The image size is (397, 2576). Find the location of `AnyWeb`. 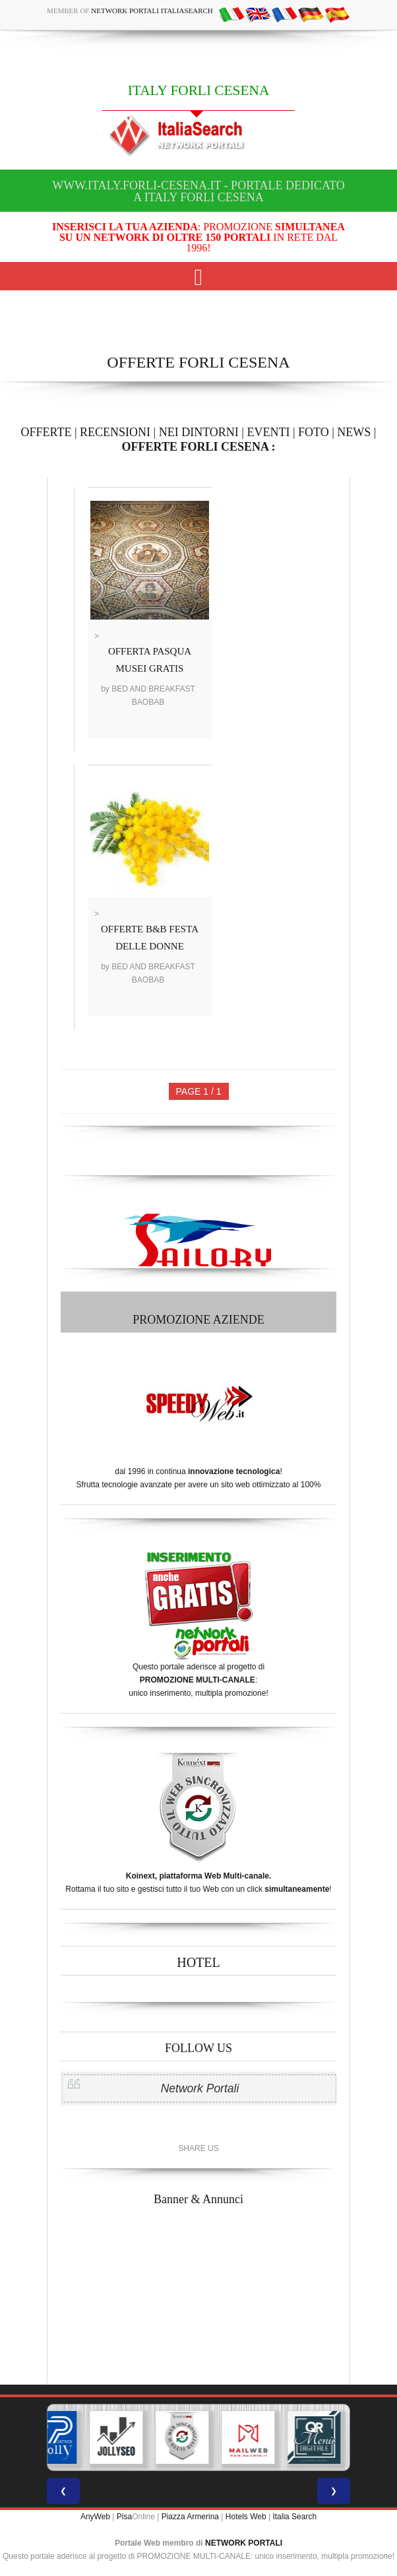

AnyWeb is located at coordinates (95, 2516).